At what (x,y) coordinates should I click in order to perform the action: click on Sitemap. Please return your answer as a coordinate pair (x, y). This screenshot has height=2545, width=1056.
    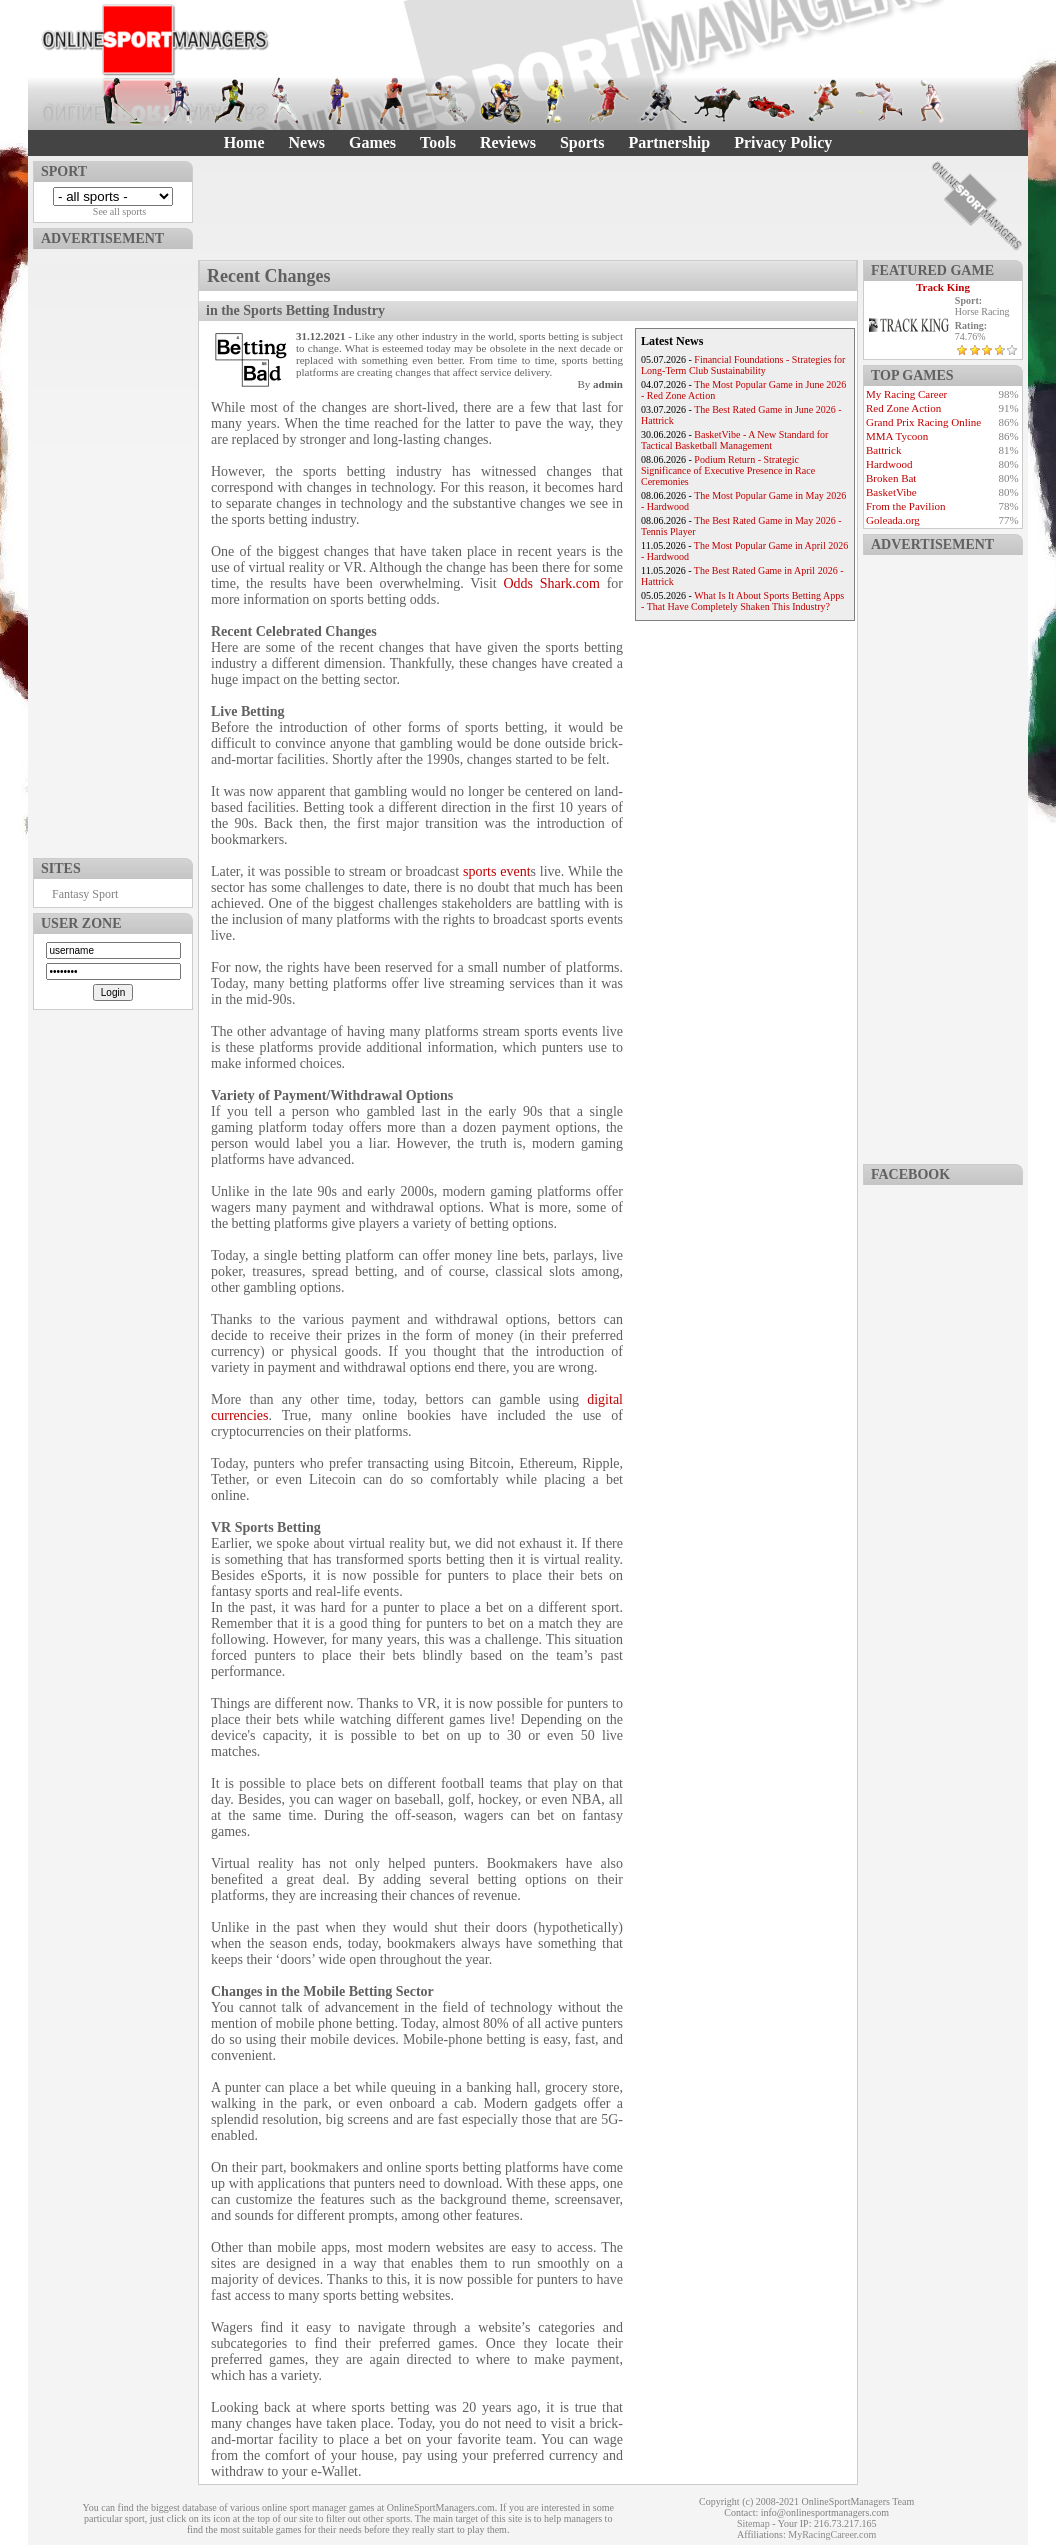
    Looking at the image, I should click on (753, 2523).